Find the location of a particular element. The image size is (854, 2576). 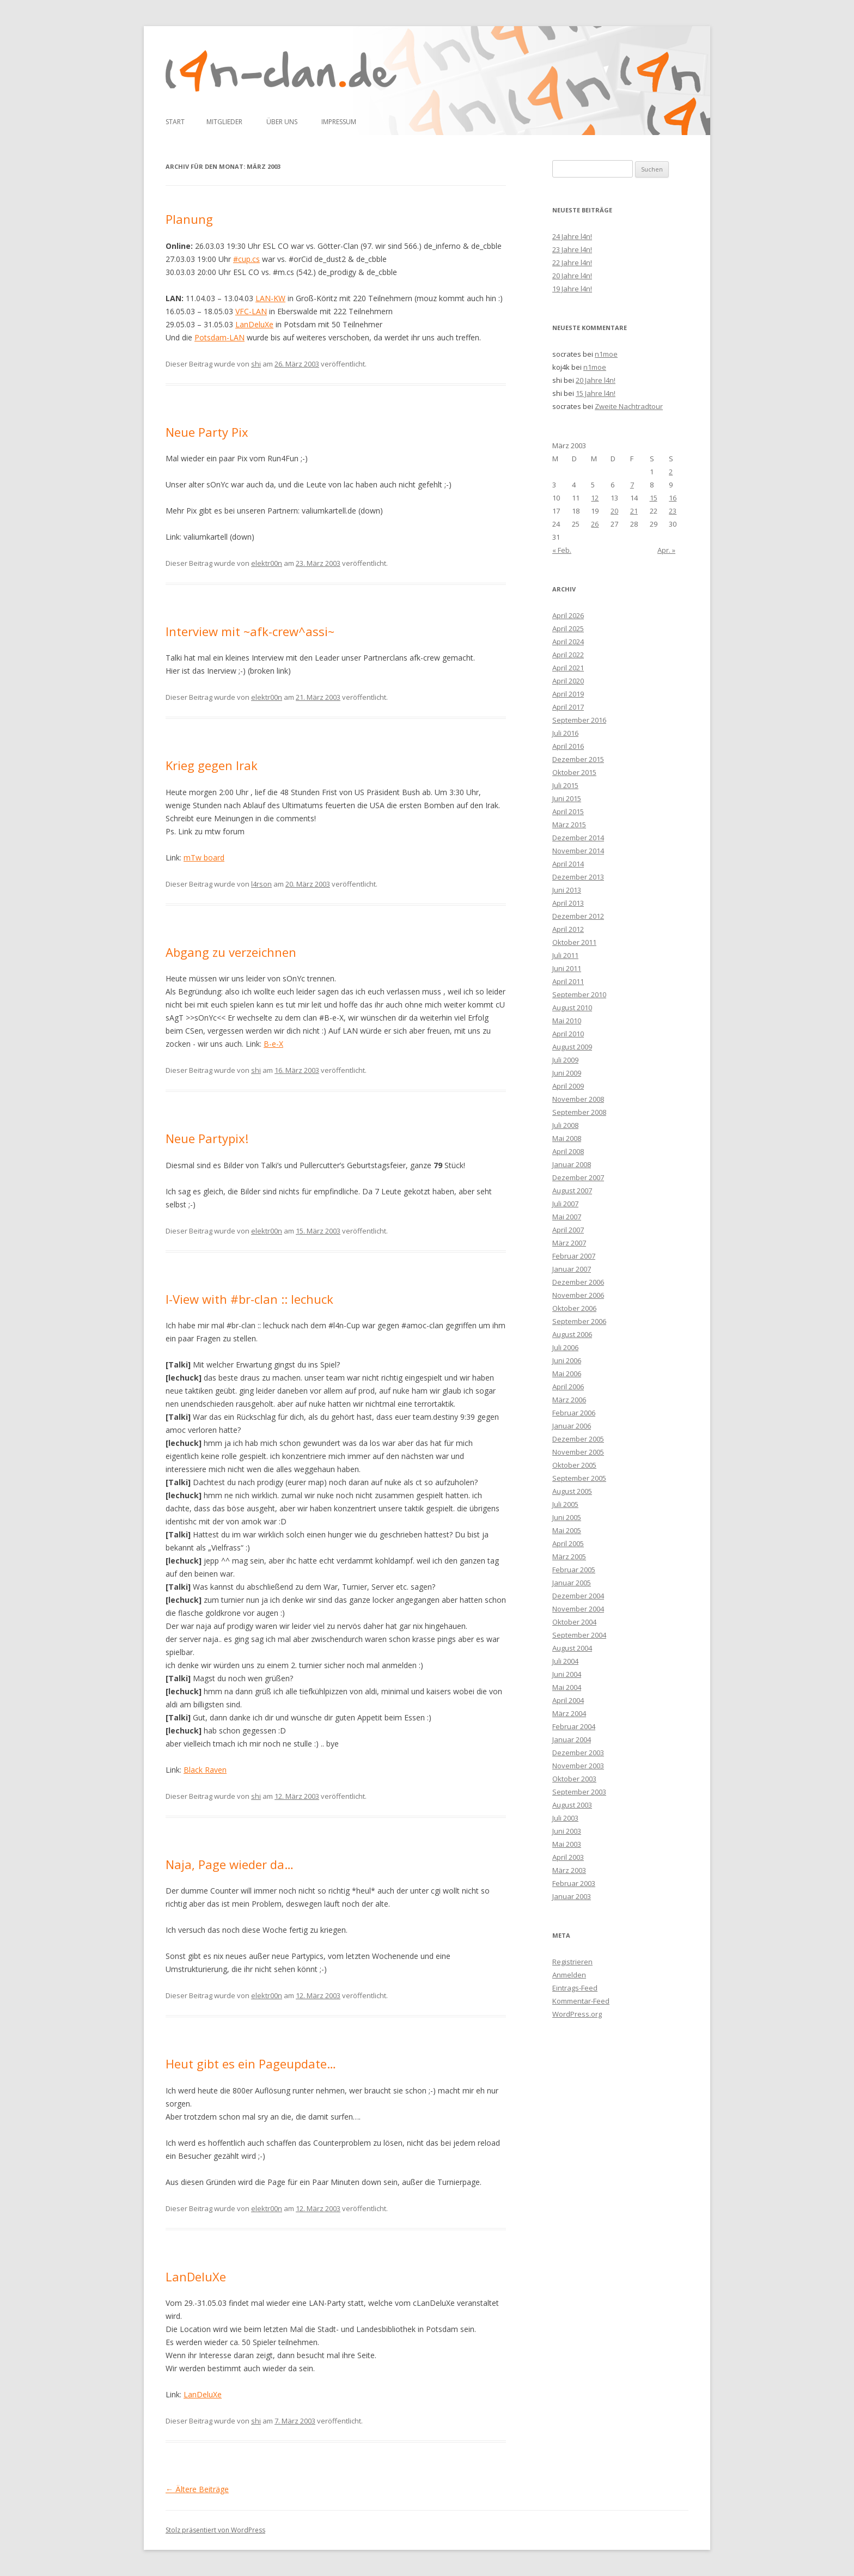

Neue Party Pix is located at coordinates (207, 432).